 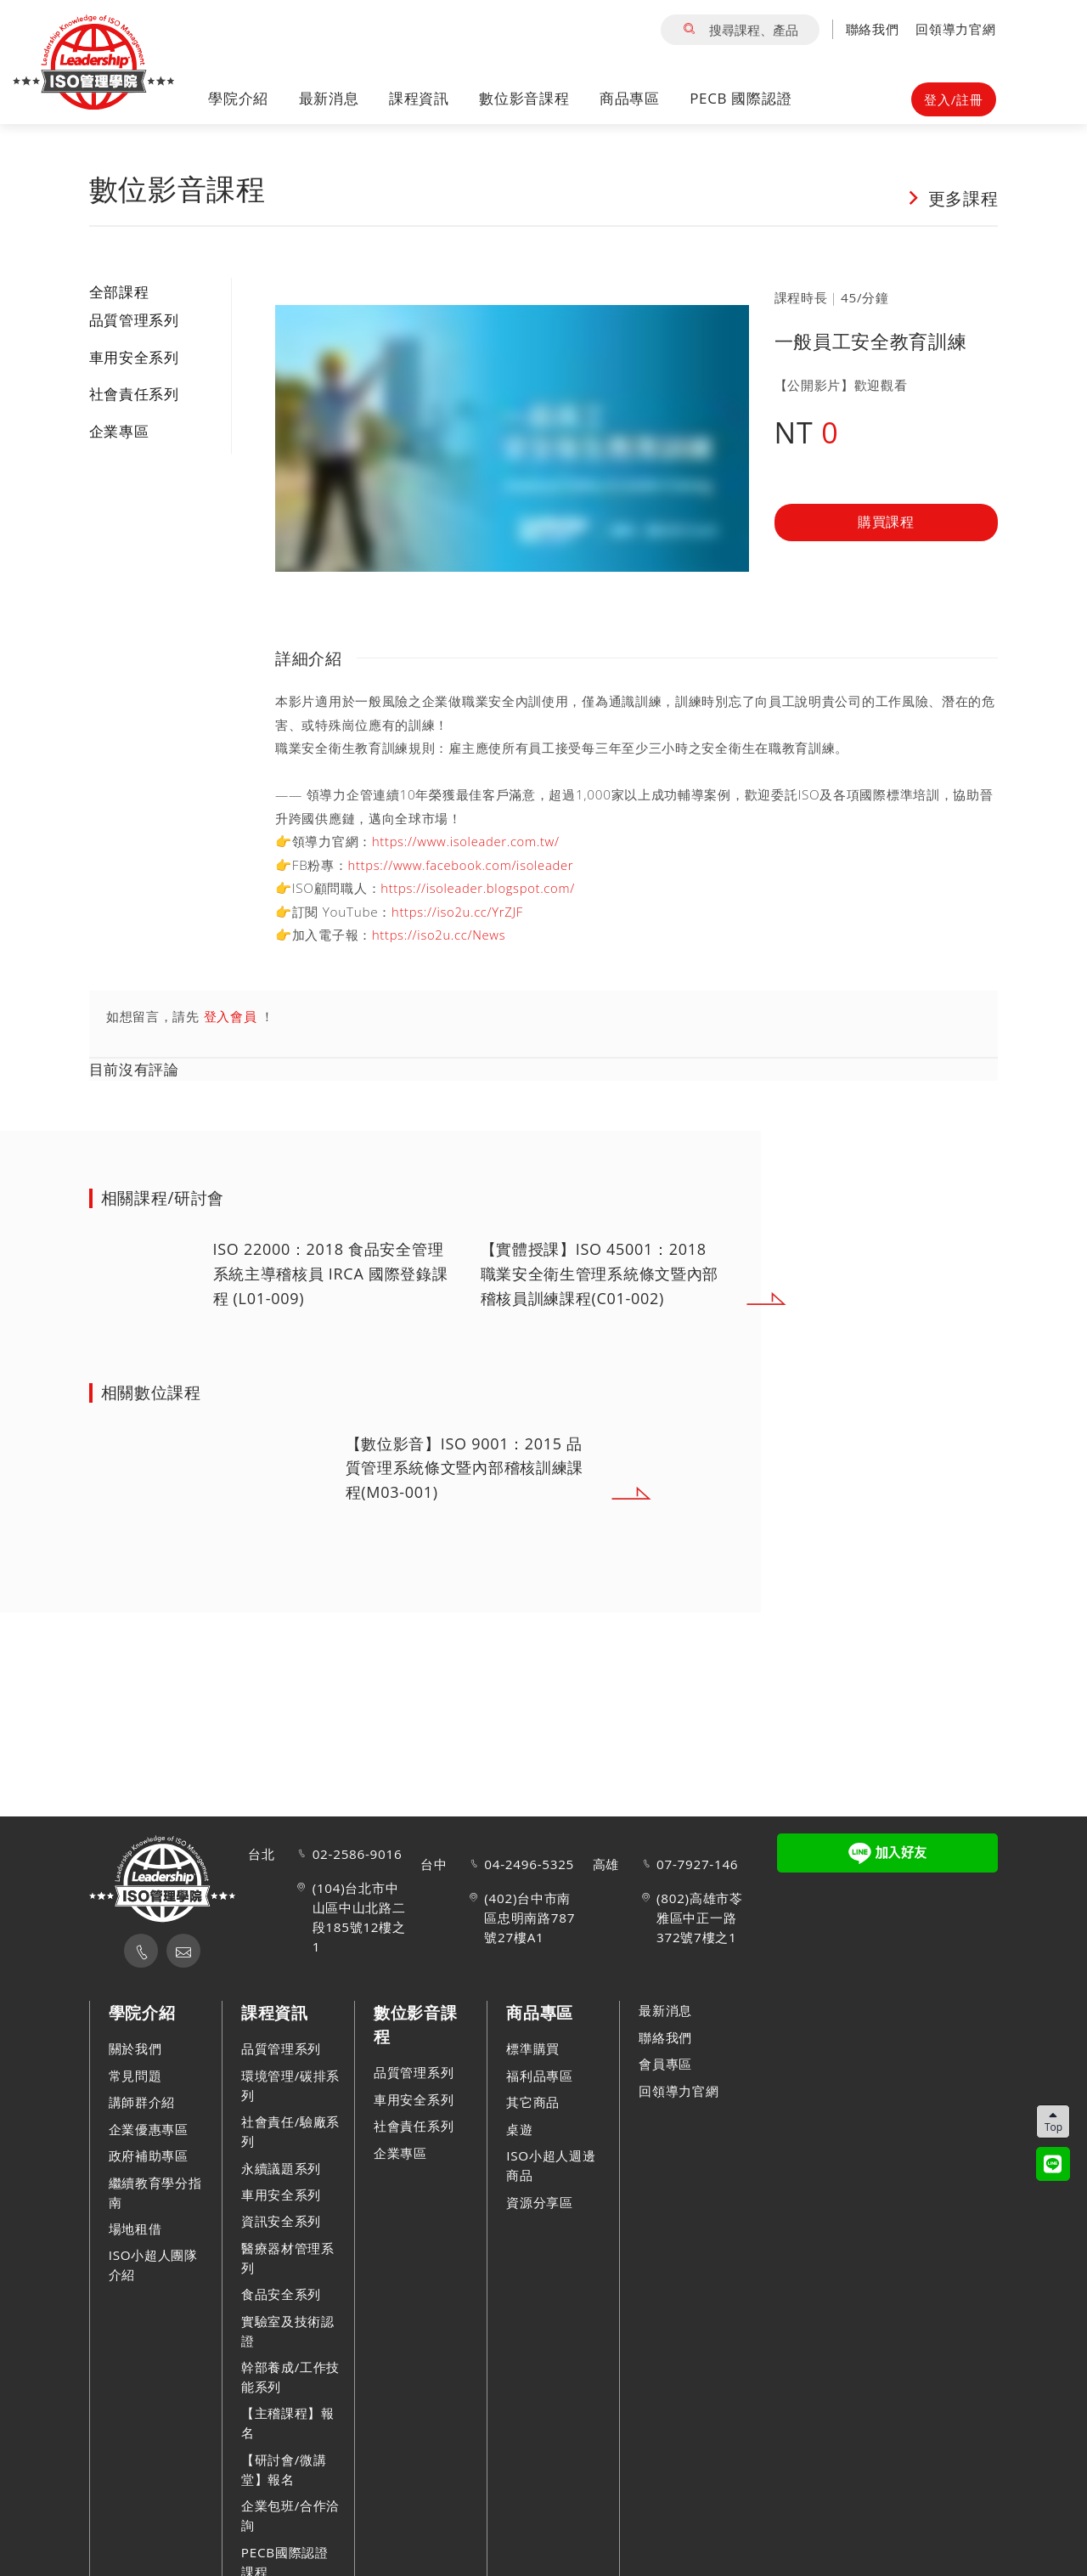 I want to click on 數位影音課程, so click(x=524, y=99).